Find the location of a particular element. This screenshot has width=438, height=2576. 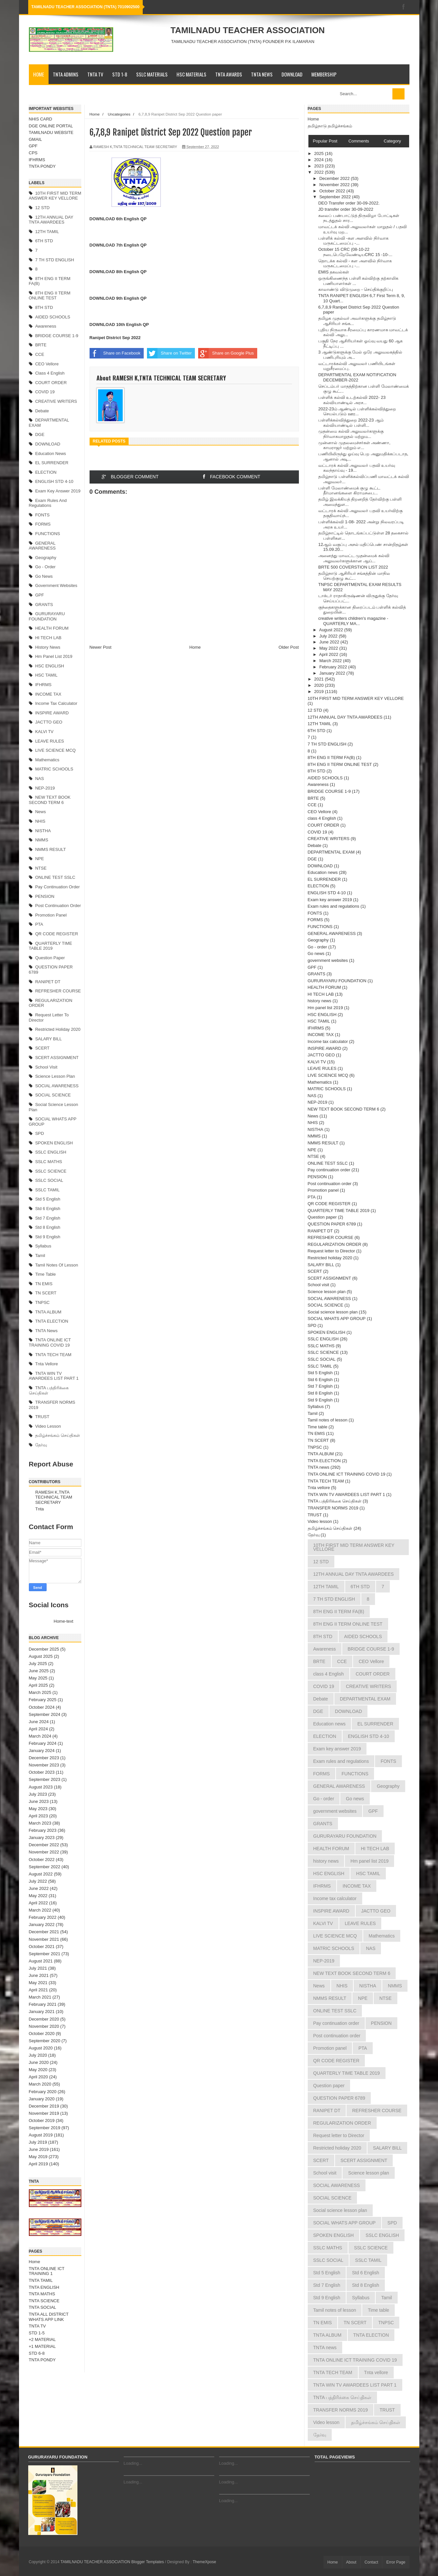

INSPIRE AWARD is located at coordinates (52, 712).